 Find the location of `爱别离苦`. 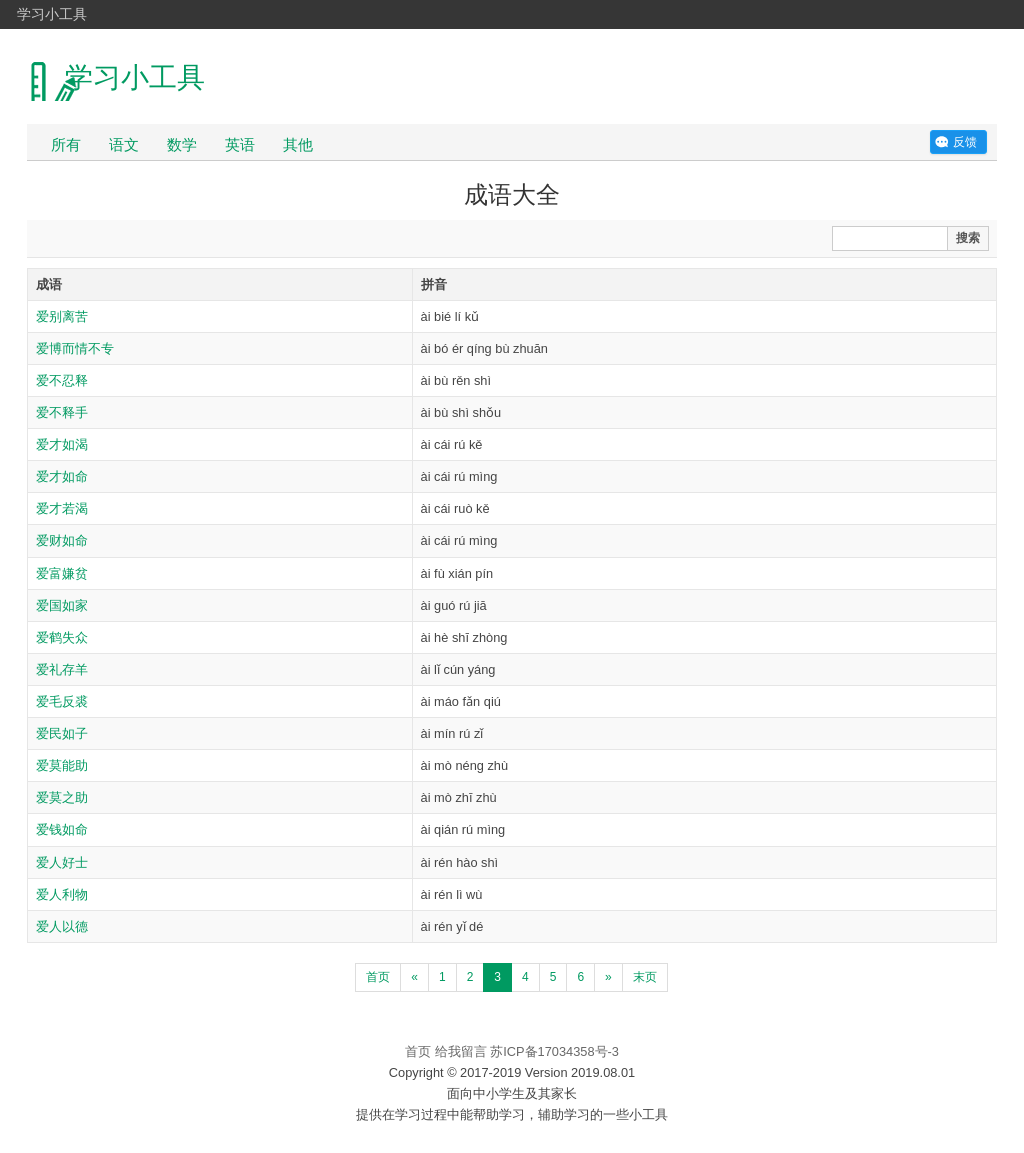

爱别离苦 is located at coordinates (62, 316).